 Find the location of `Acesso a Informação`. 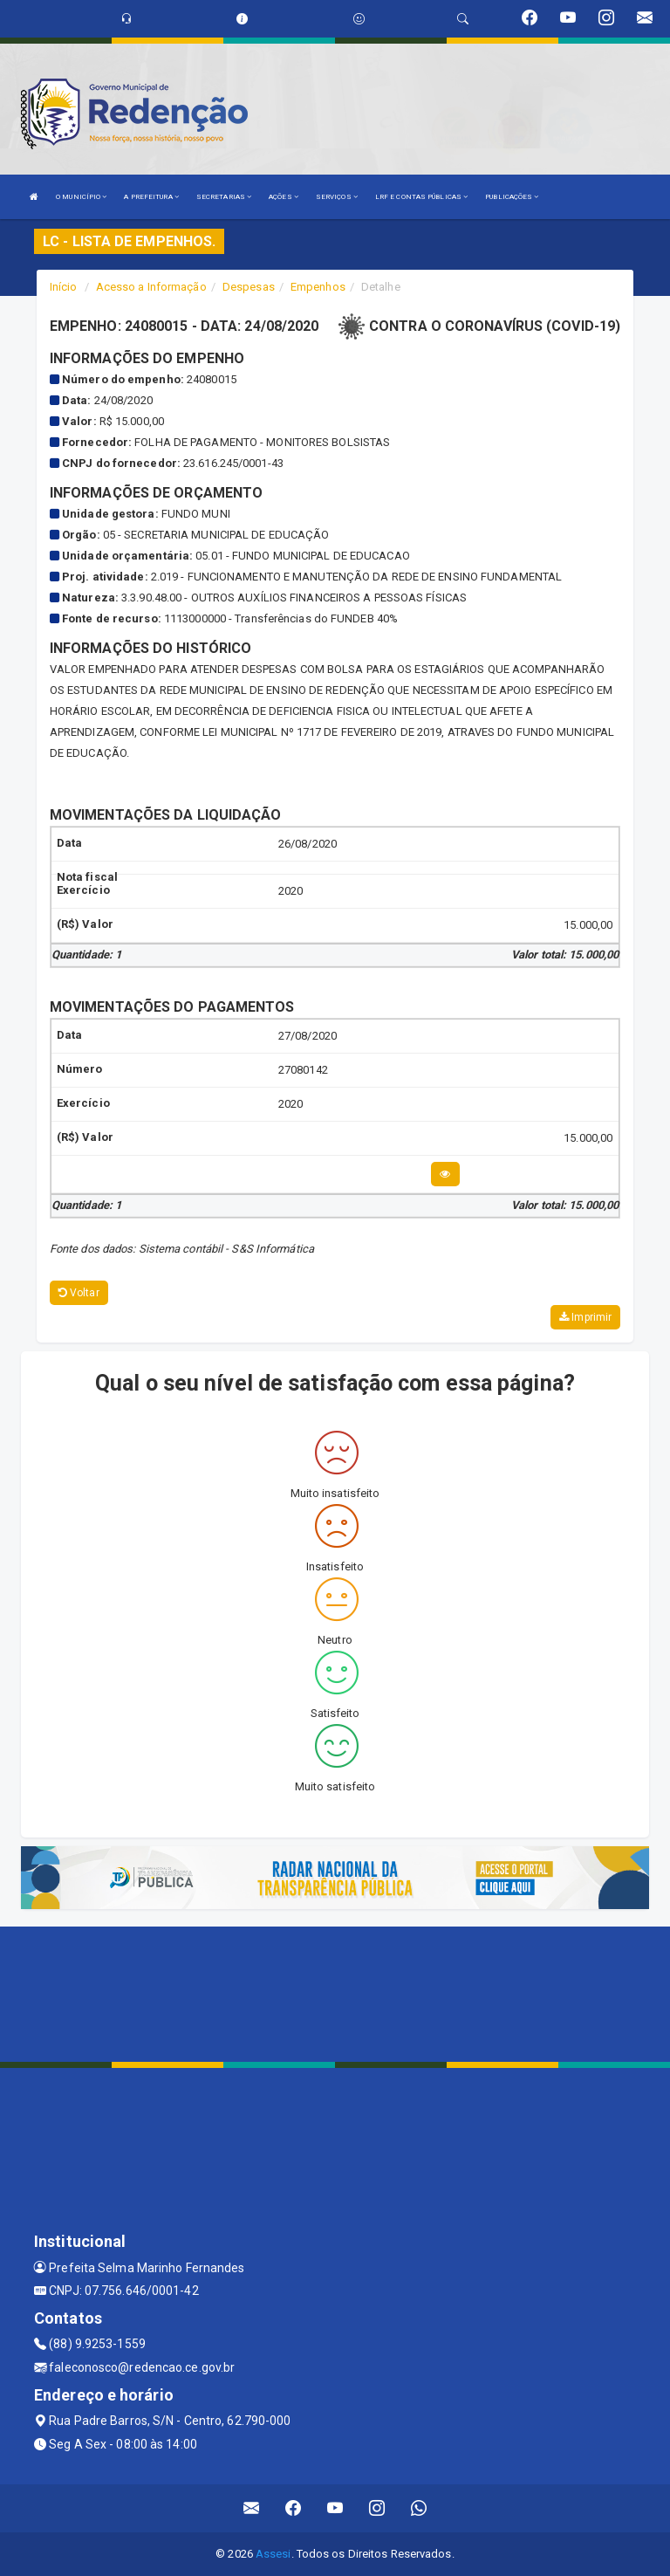

Acesso a Informação is located at coordinates (151, 286).